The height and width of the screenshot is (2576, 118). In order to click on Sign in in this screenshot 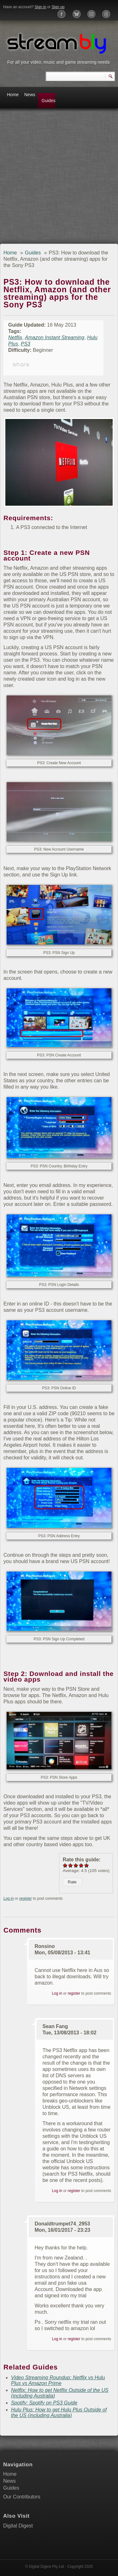, I will do `click(40, 7)`.